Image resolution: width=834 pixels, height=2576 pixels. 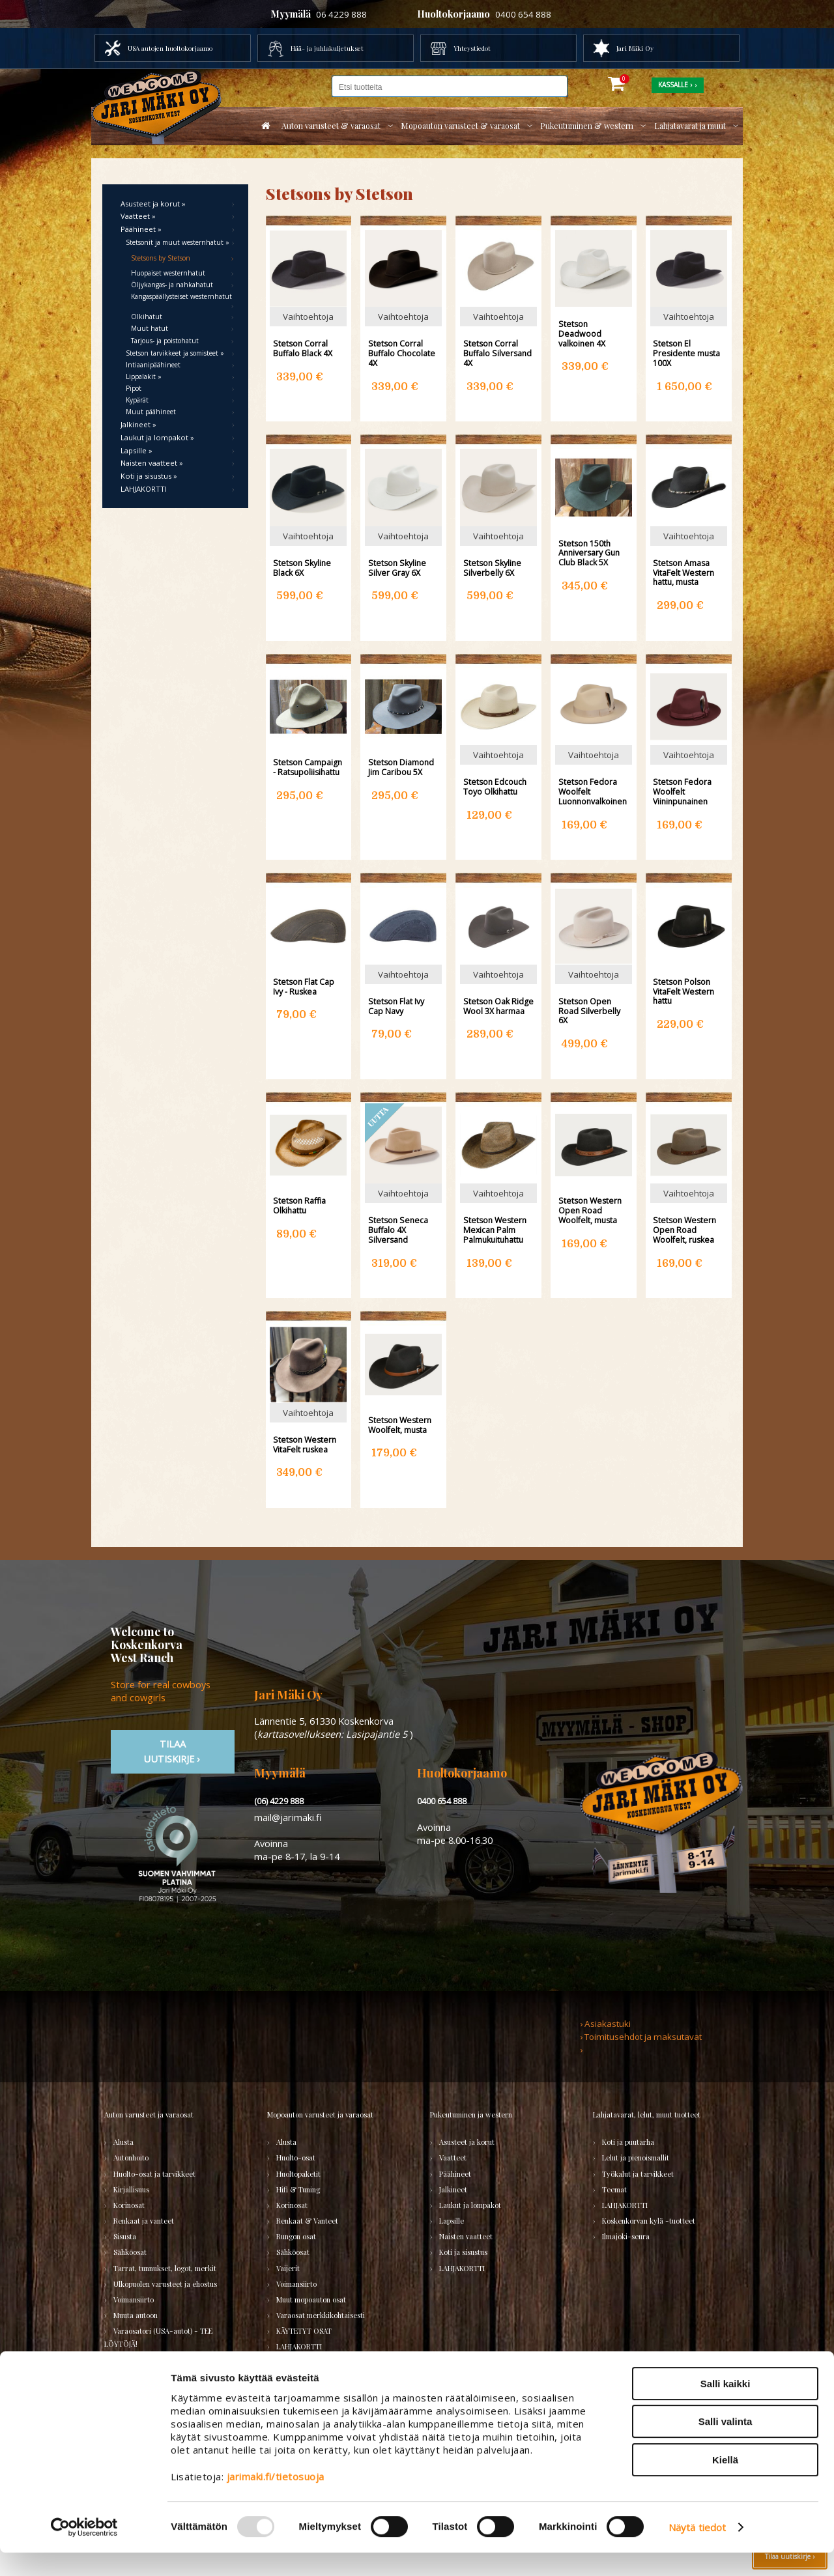 I want to click on USA autojen huoltokorjaamo, so click(x=170, y=48).